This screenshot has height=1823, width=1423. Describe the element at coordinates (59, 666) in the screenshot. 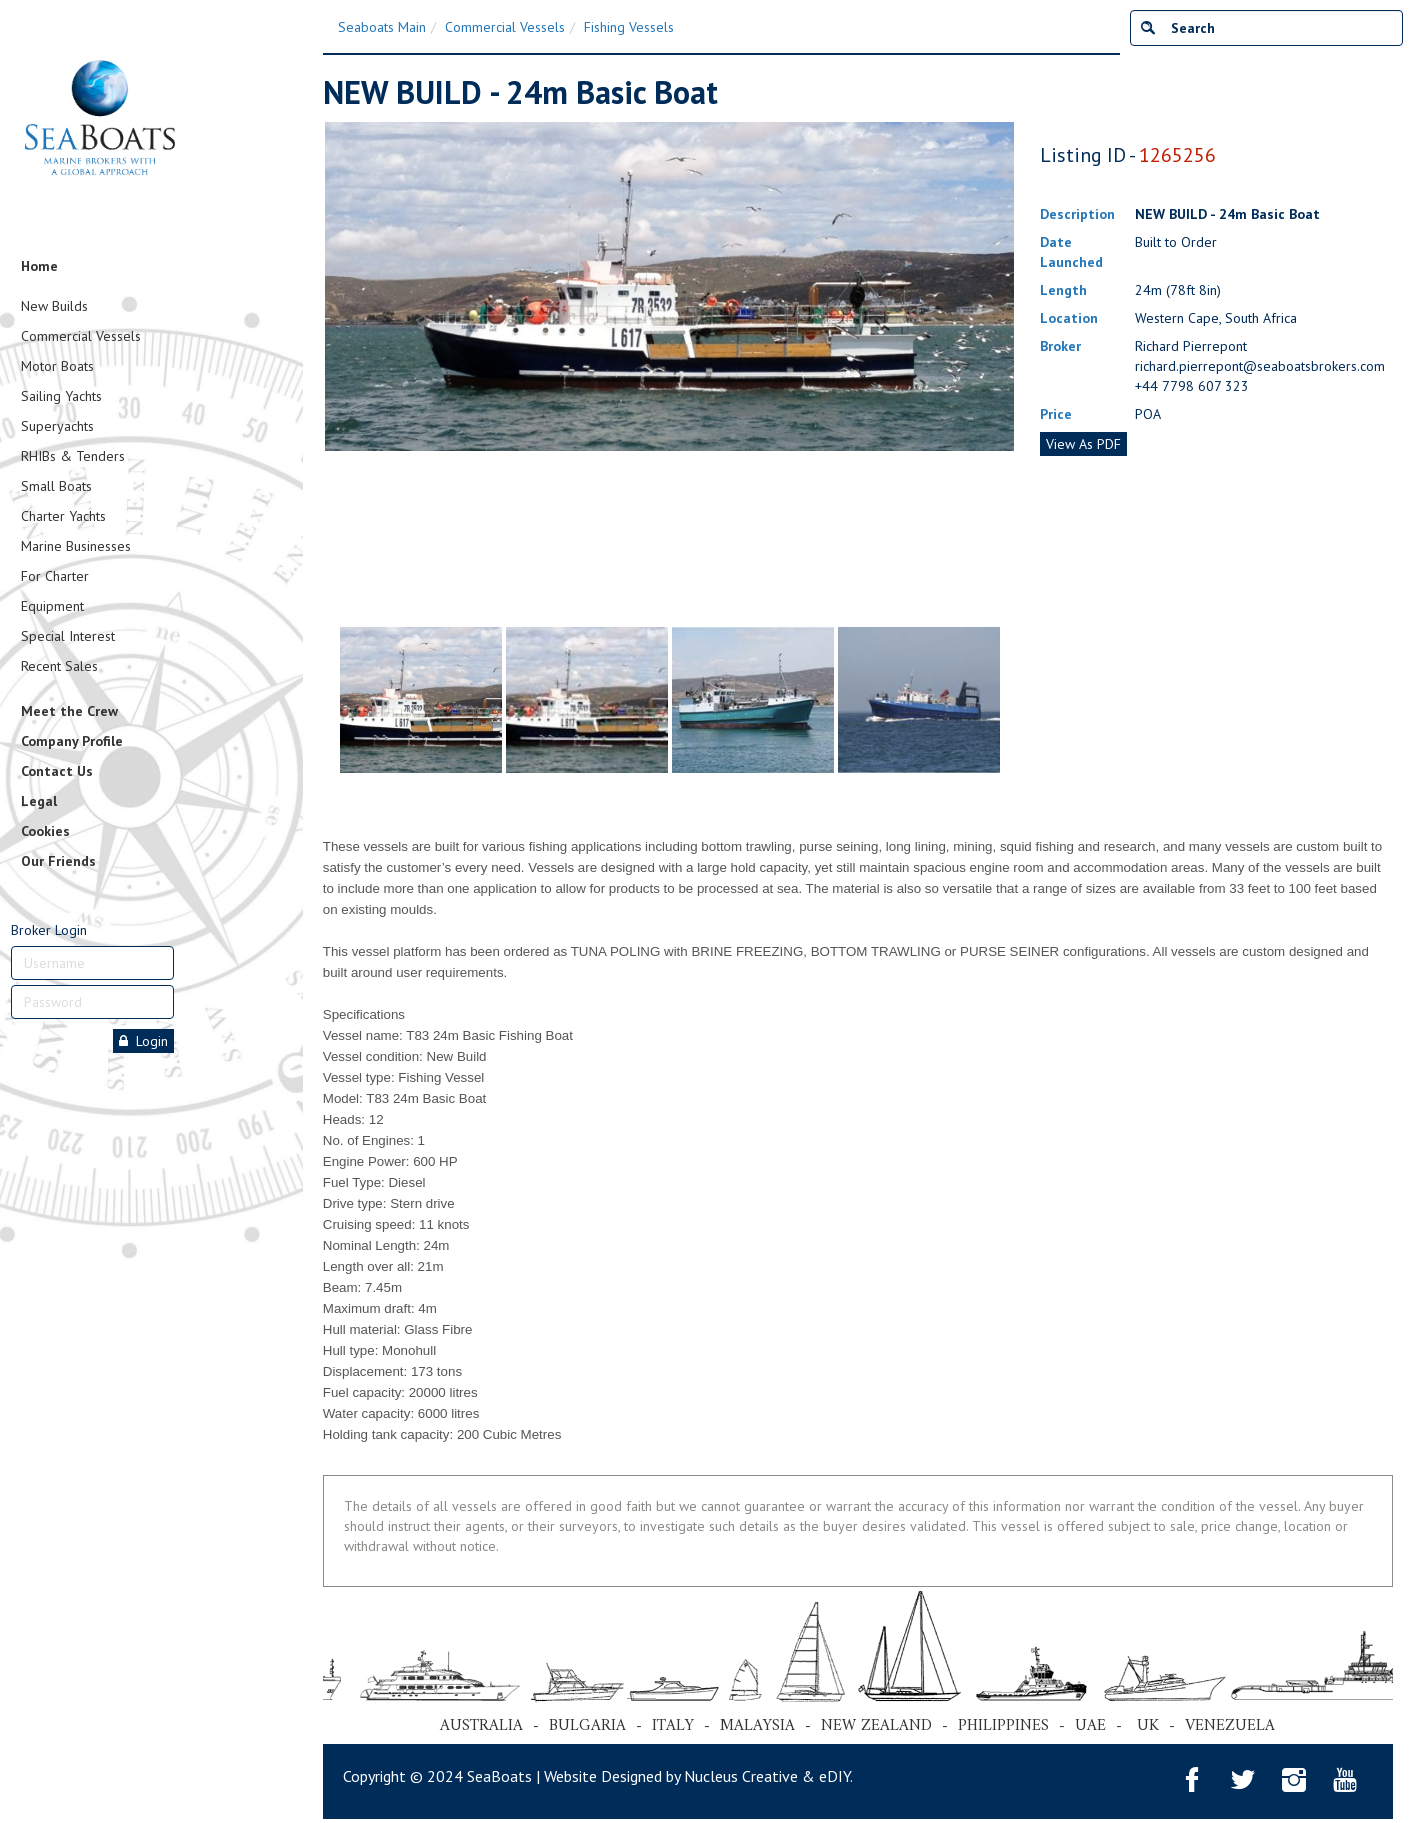

I see `Recent Sales` at that location.